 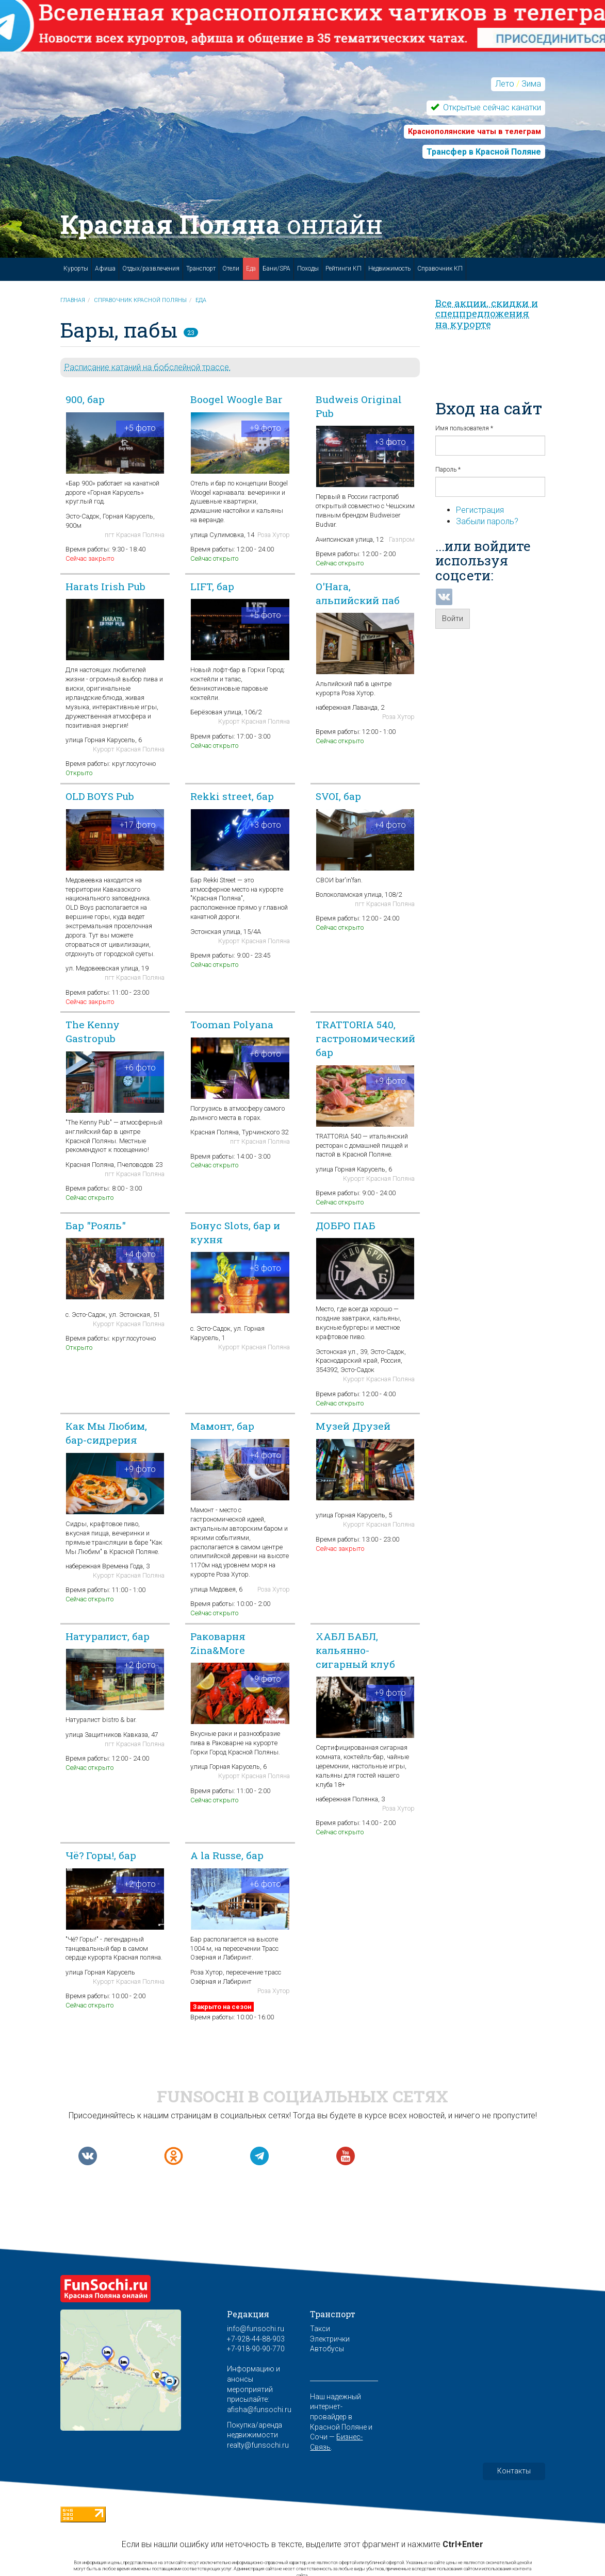 What do you see at coordinates (227, 1855) in the screenshot?
I see `A la Russe, бар` at bounding box center [227, 1855].